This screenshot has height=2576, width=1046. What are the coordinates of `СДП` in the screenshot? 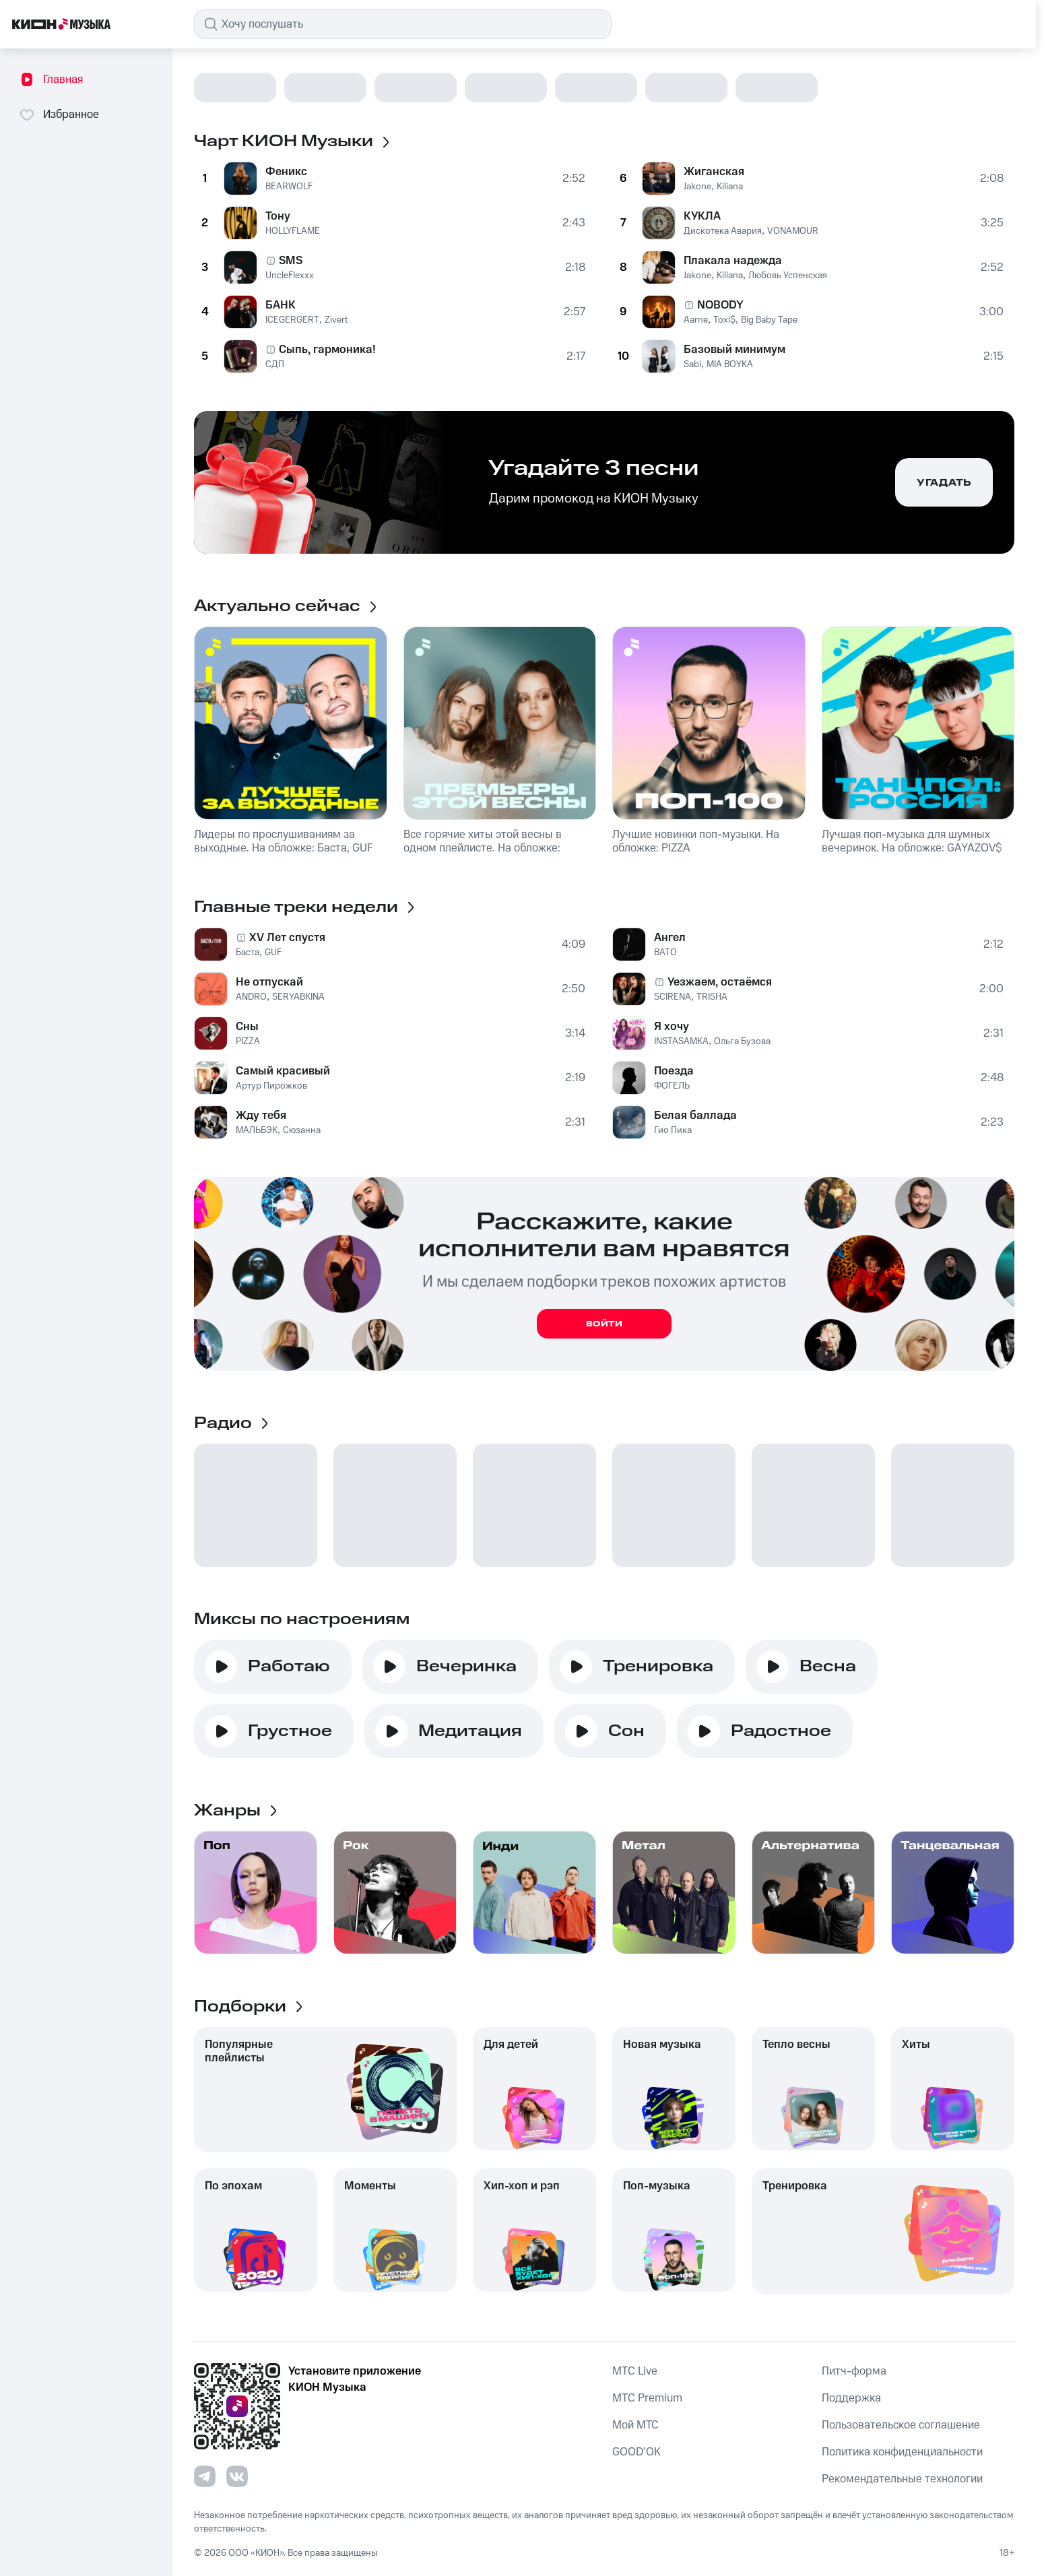 It's located at (274, 364).